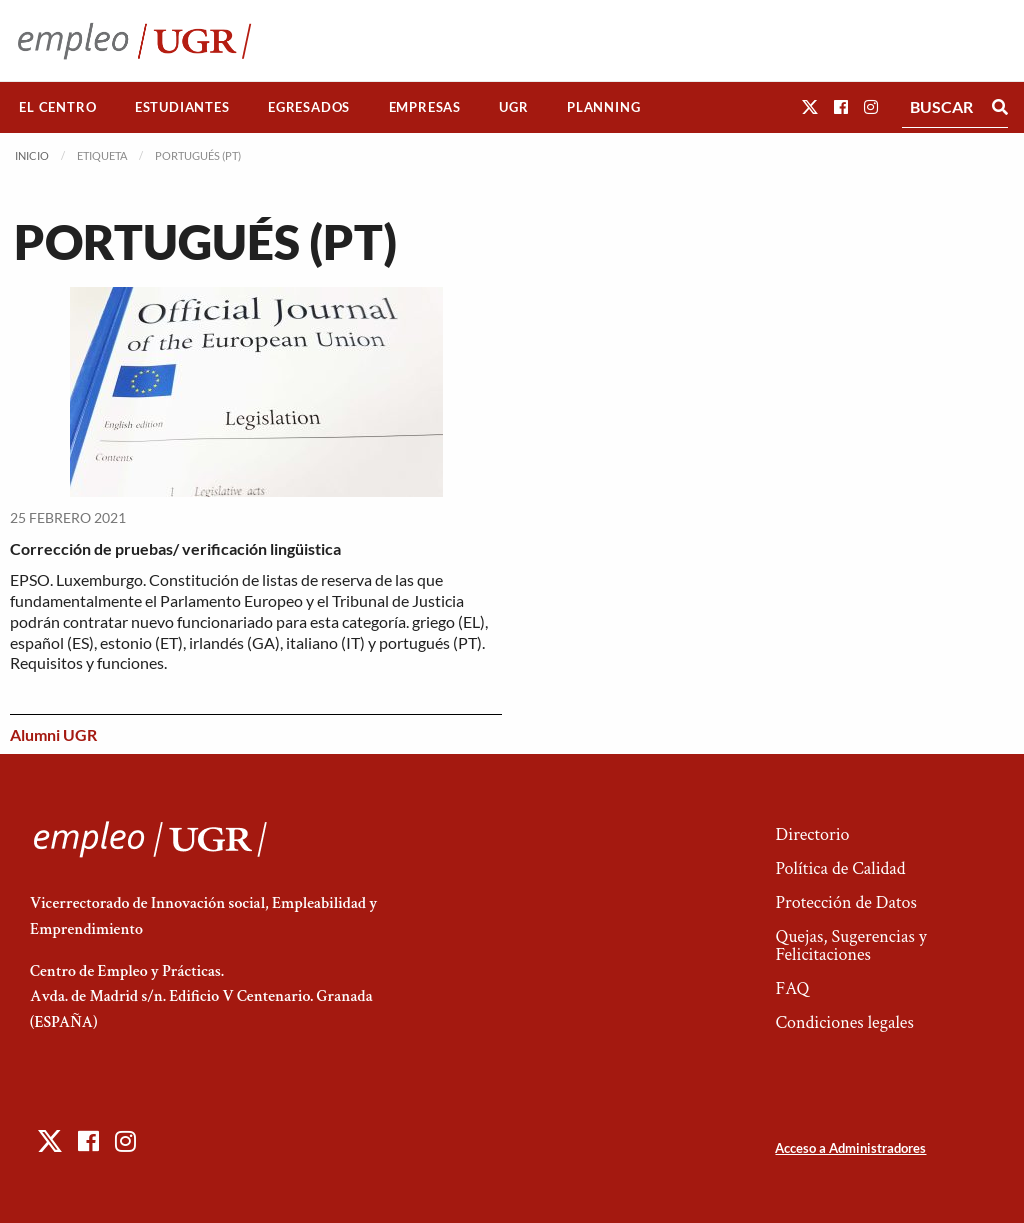  What do you see at coordinates (850, 1148) in the screenshot?
I see `Acceso a Administradores` at bounding box center [850, 1148].